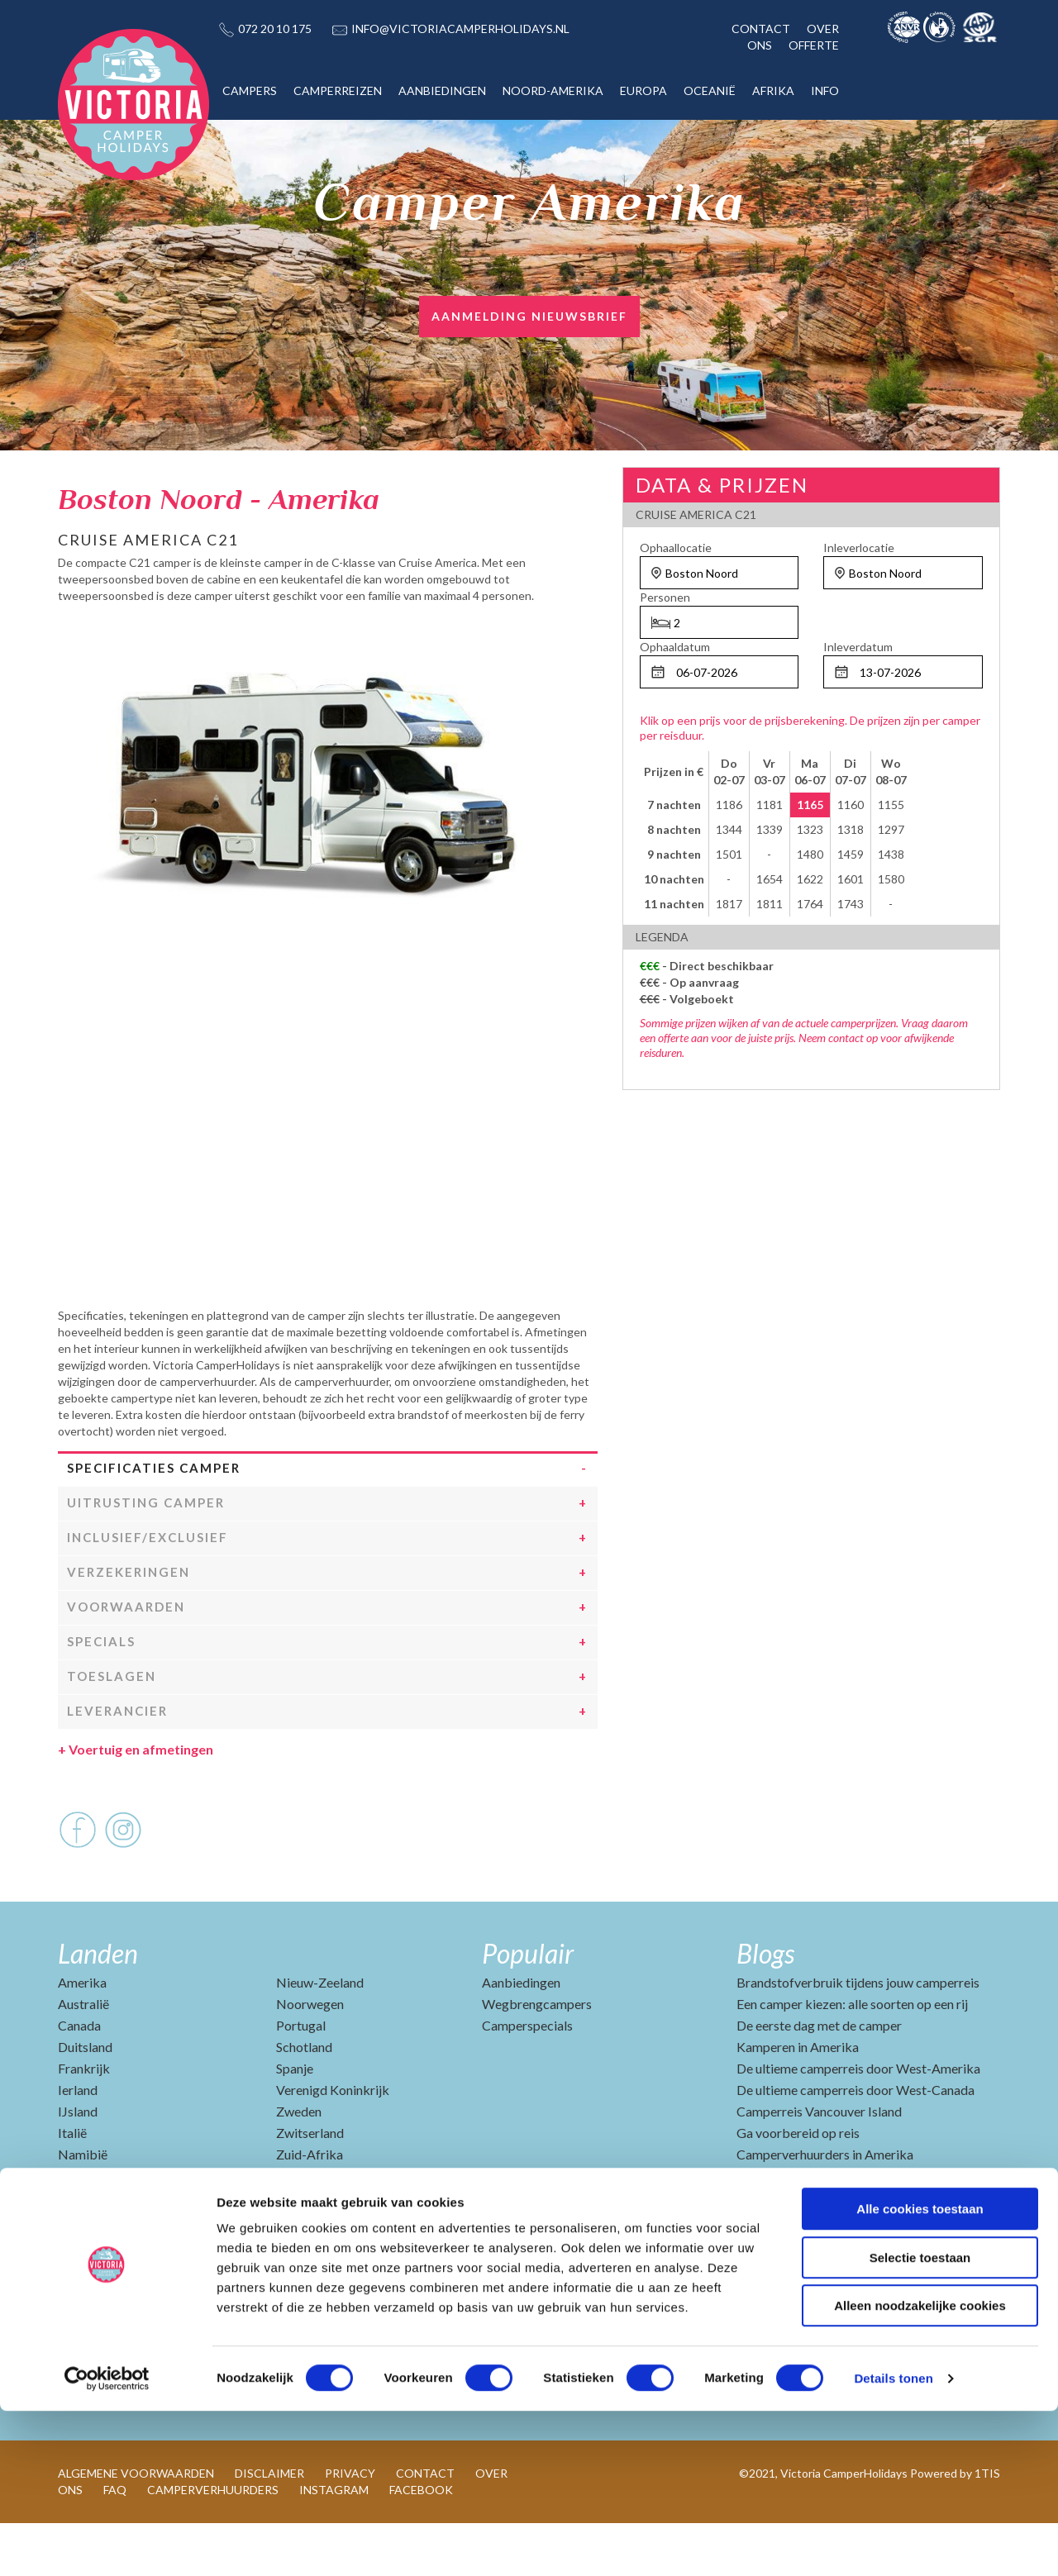 Image resolution: width=1058 pixels, height=2576 pixels. Describe the element at coordinates (147, 1590) in the screenshot. I see `Inclusief/Exclusief` at that location.